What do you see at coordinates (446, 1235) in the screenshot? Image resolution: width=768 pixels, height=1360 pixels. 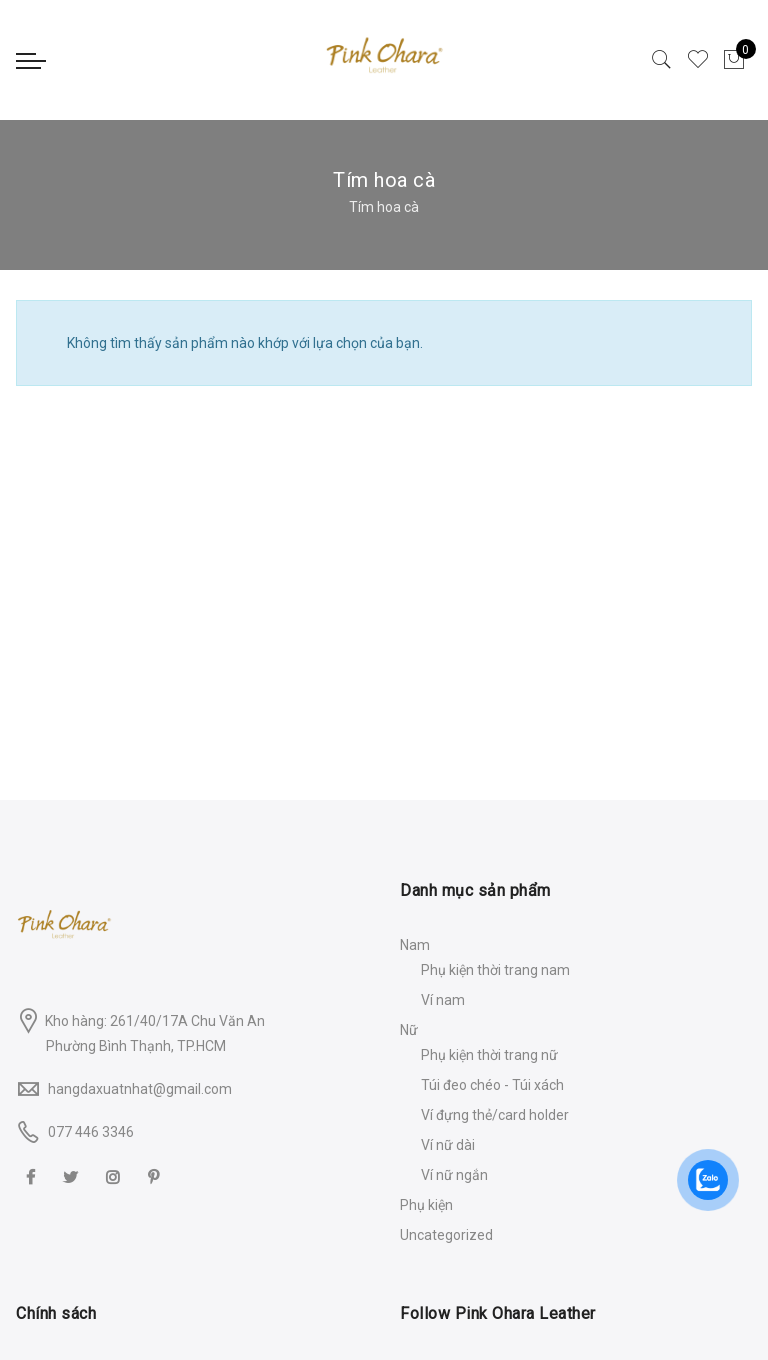 I see `Uncategorized` at bounding box center [446, 1235].